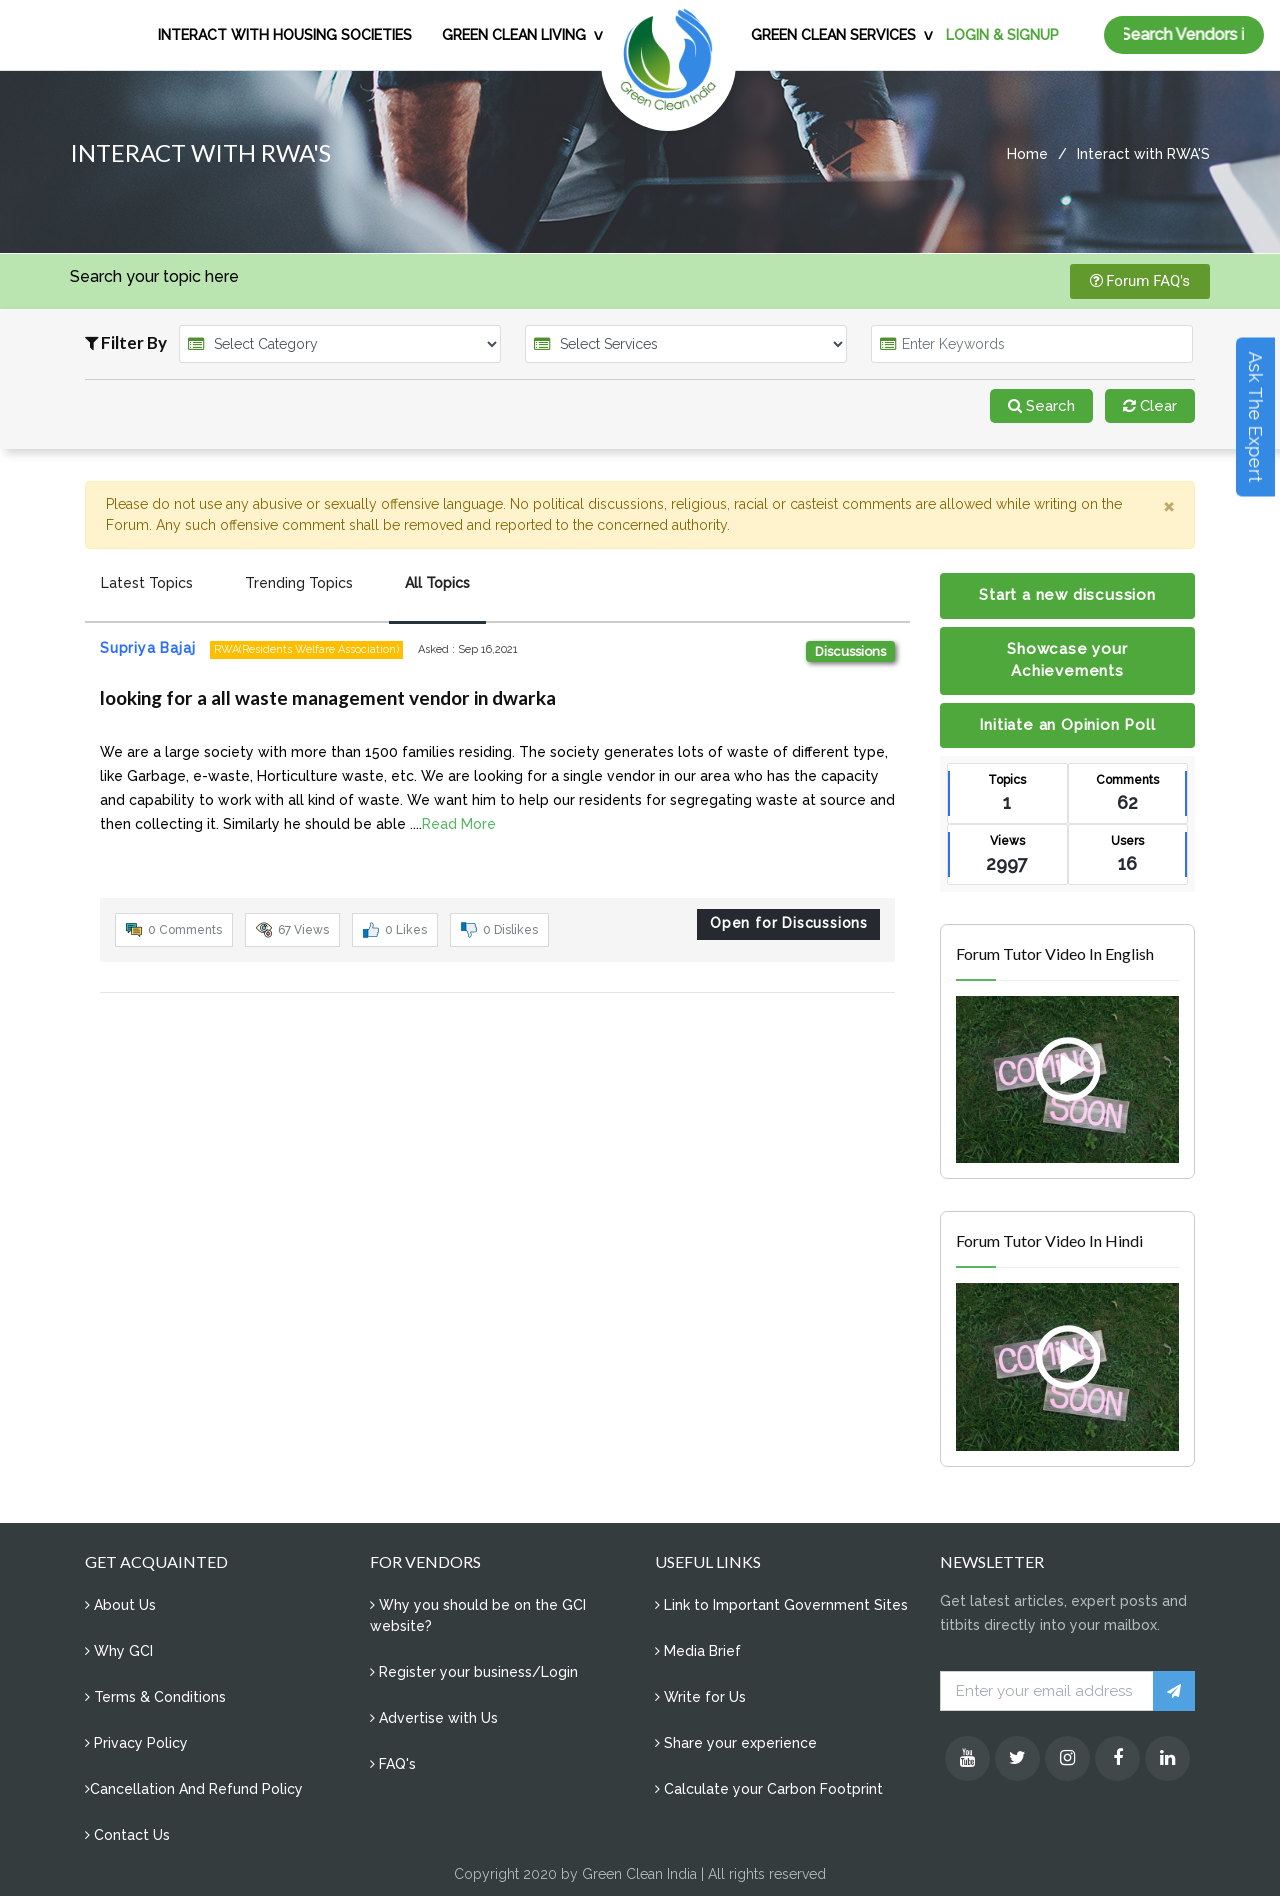 The width and height of the screenshot is (1280, 1896). Describe the element at coordinates (1255, 417) in the screenshot. I see `Ask The Expert` at that location.